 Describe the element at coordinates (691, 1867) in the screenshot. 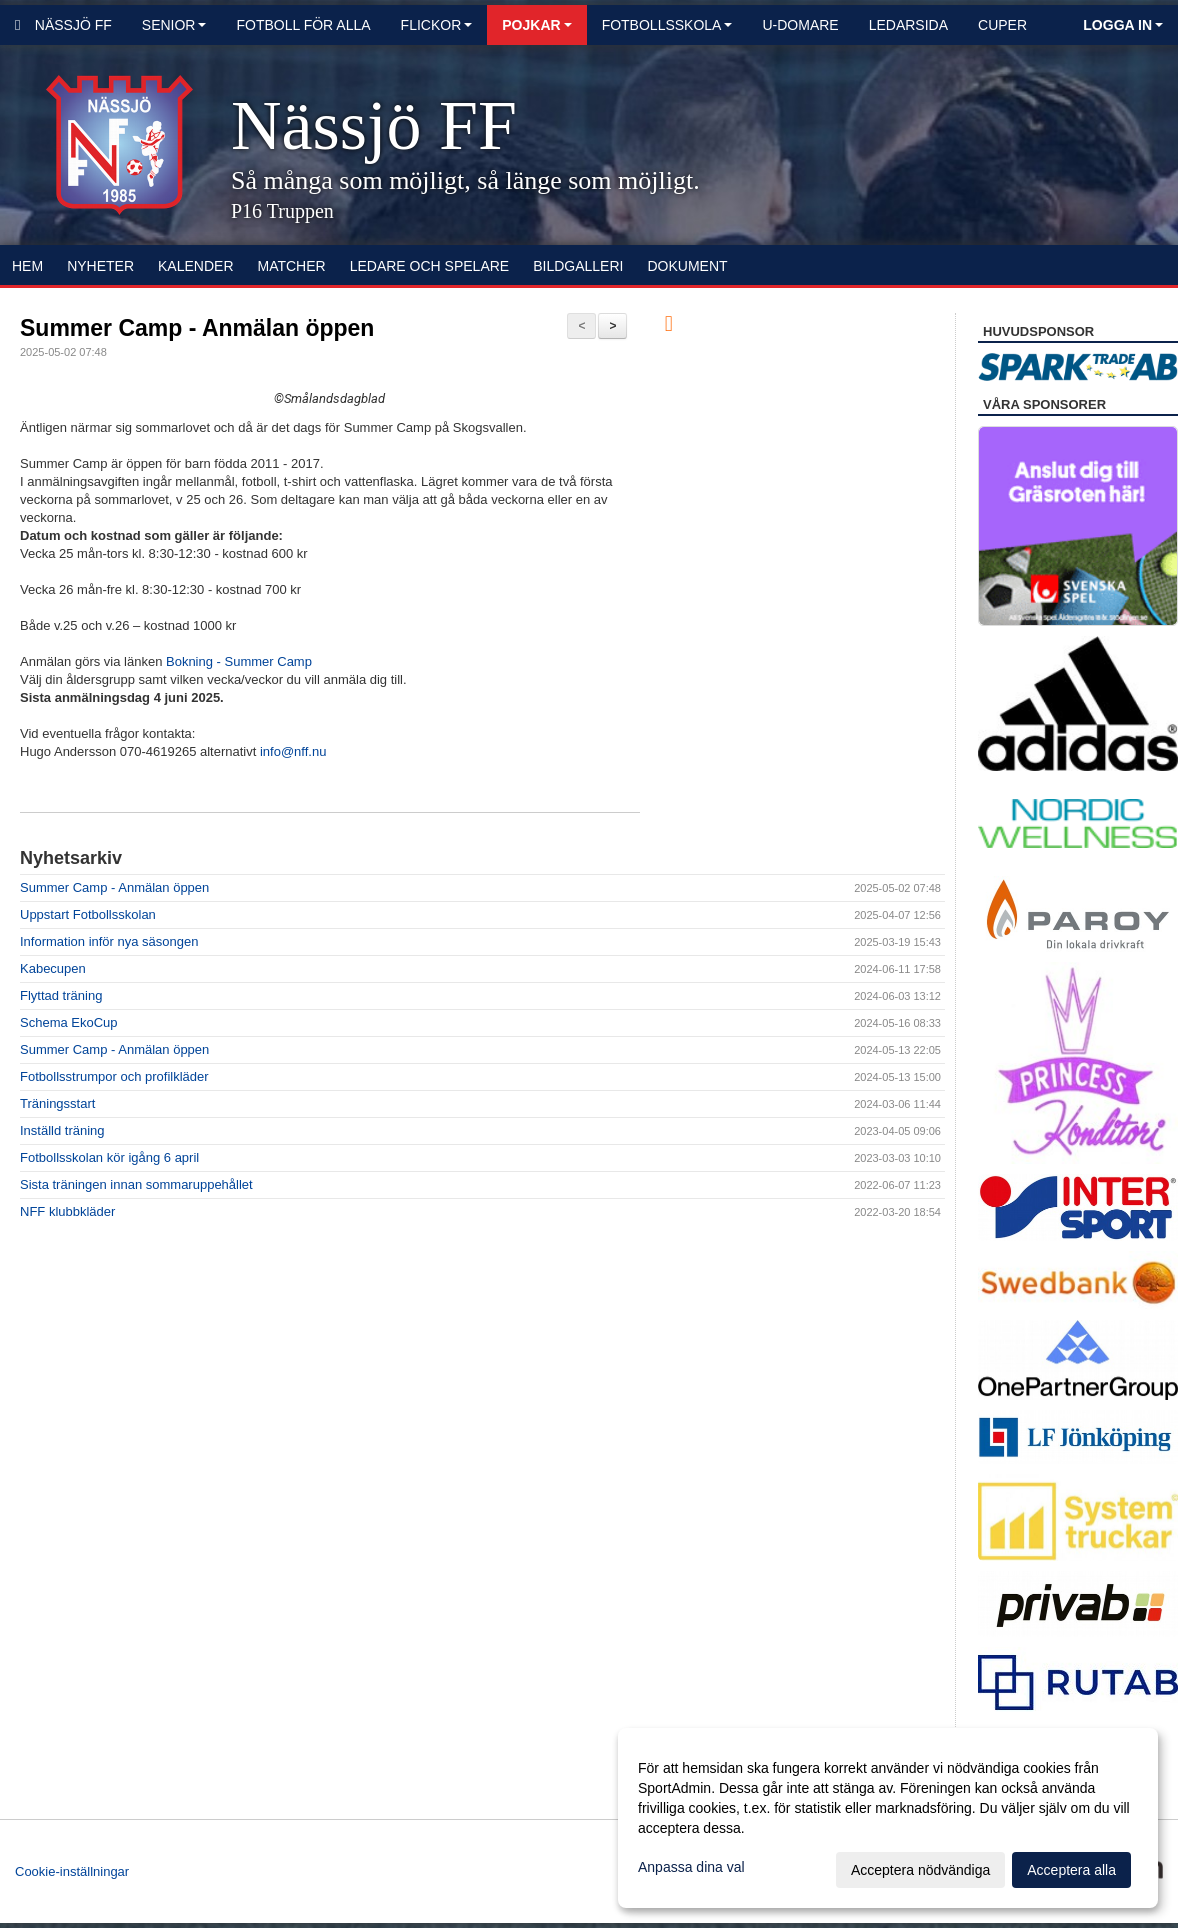

I see `Anpassa dina val` at that location.